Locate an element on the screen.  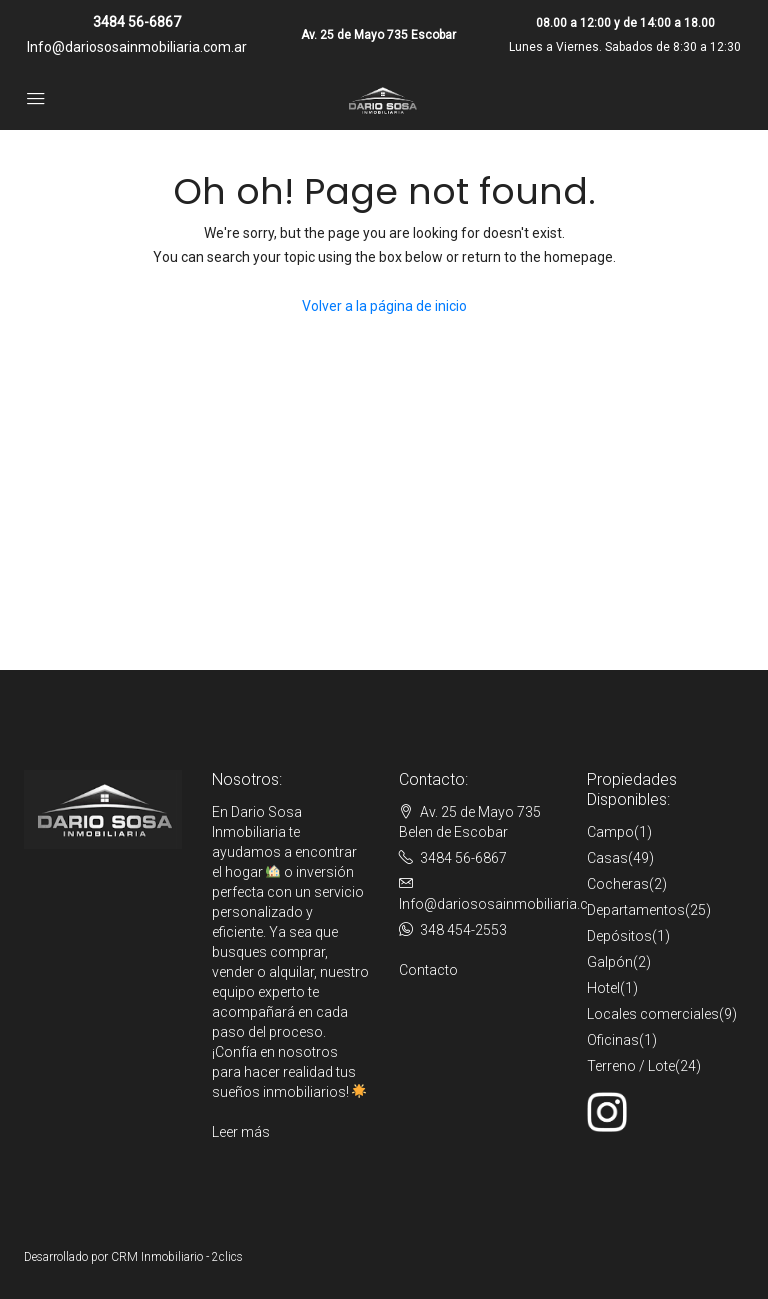
Cocheras is located at coordinates (618, 884).